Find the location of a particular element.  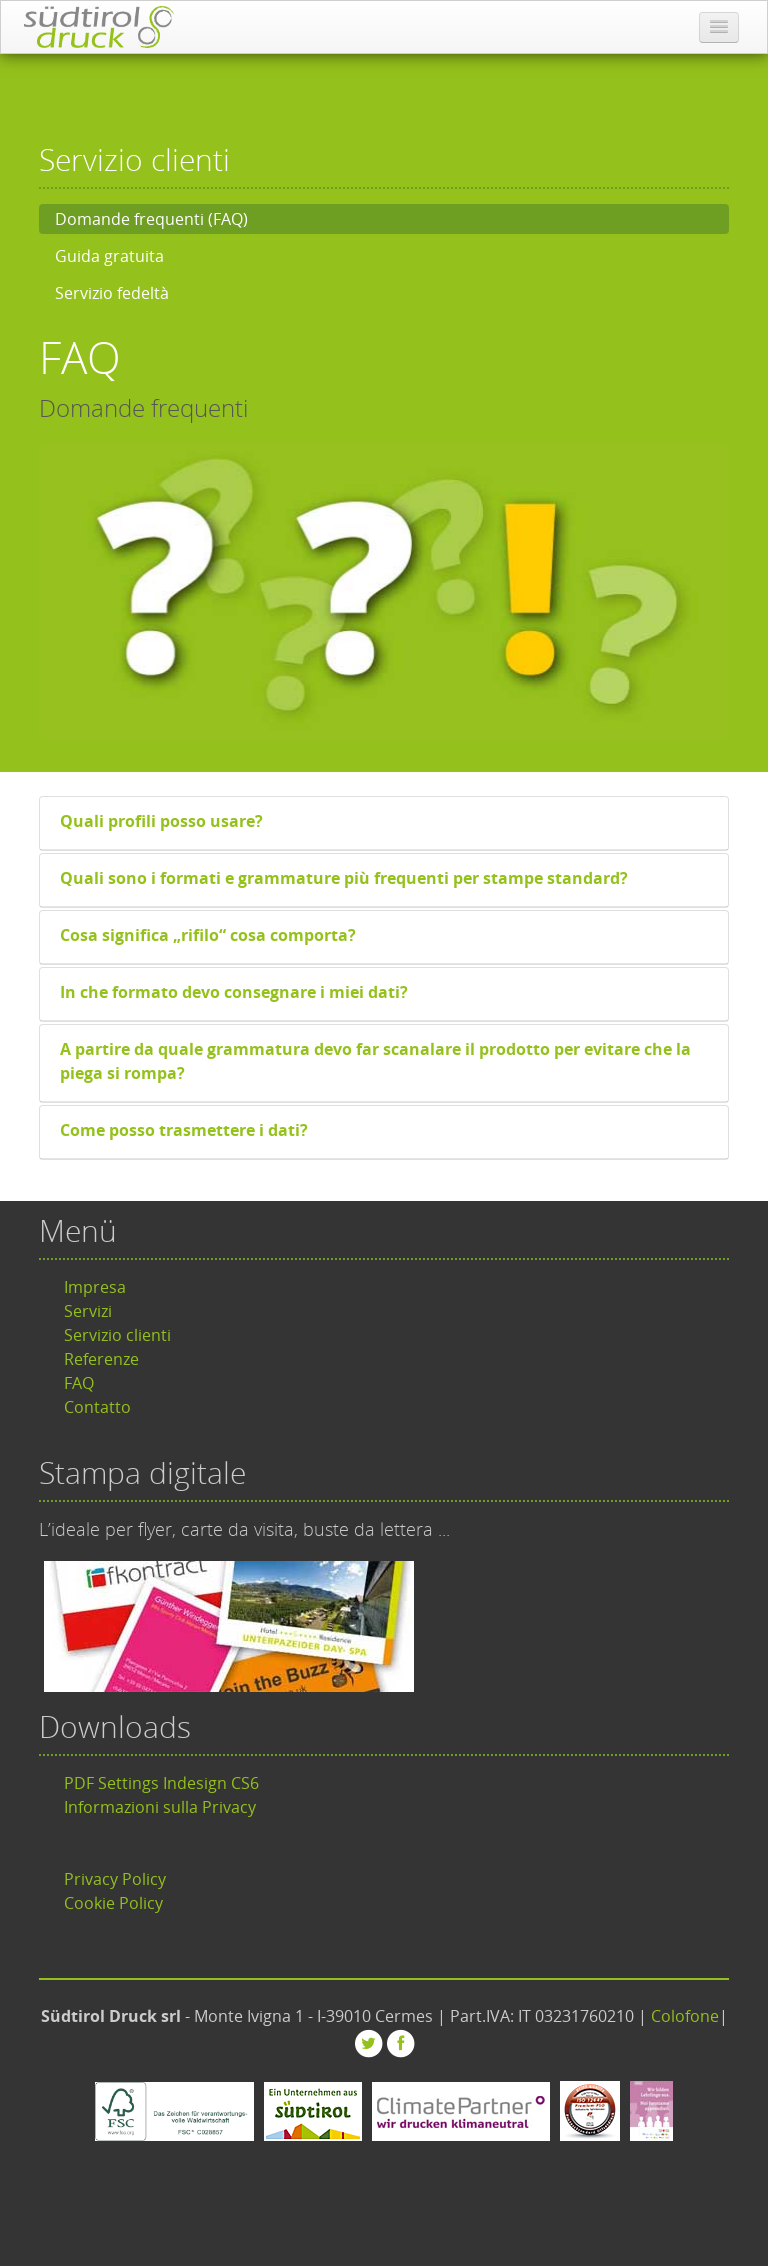

Servizi is located at coordinates (88, 1311).